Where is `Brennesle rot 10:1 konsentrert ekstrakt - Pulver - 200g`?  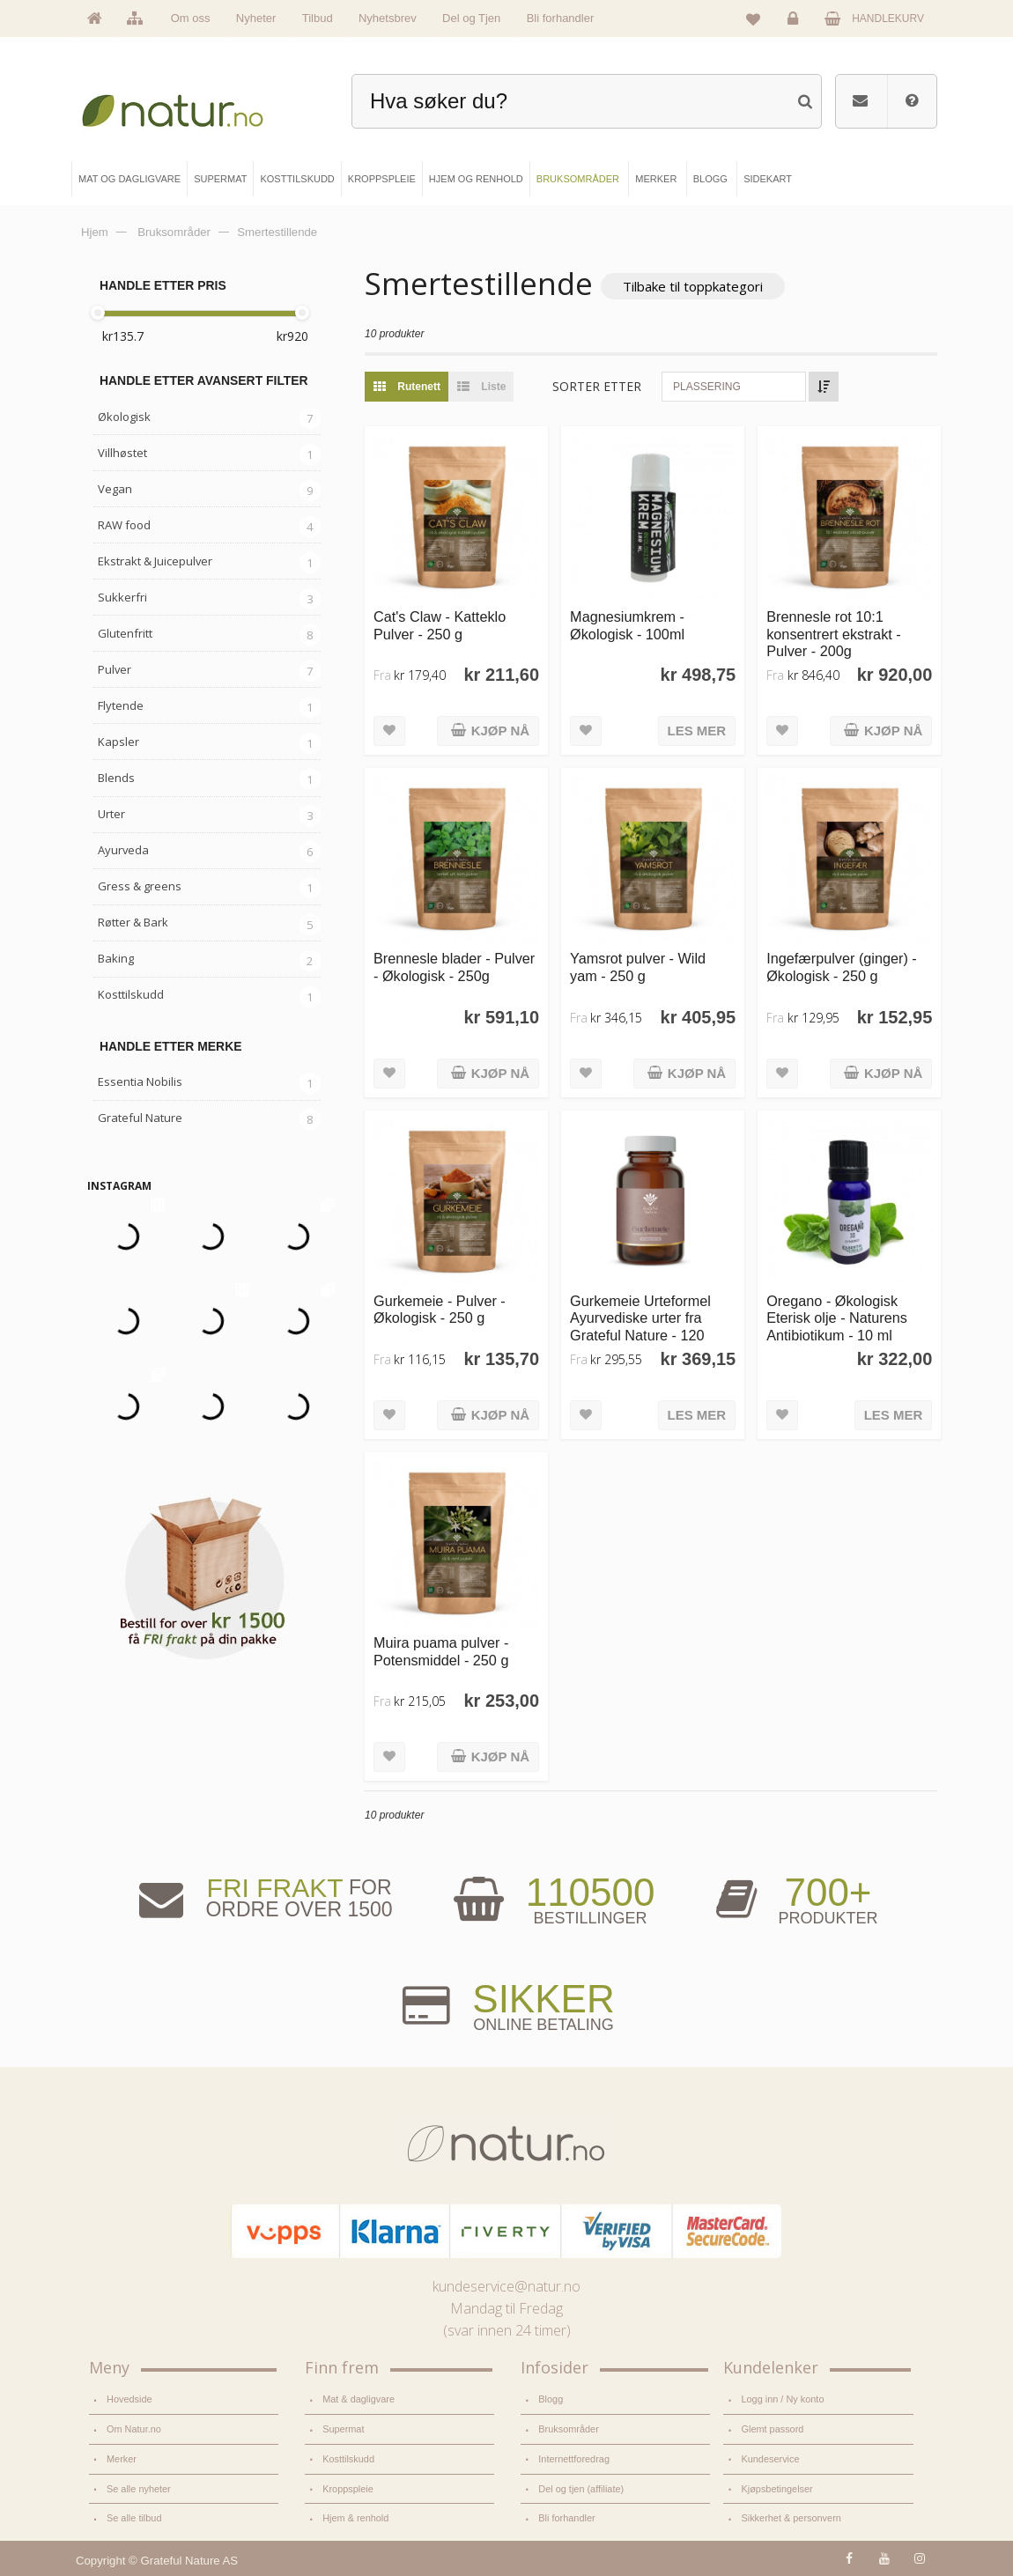 Brennesle rot 10:1 konsentrert ekstrakt - Pulver - 200g is located at coordinates (833, 634).